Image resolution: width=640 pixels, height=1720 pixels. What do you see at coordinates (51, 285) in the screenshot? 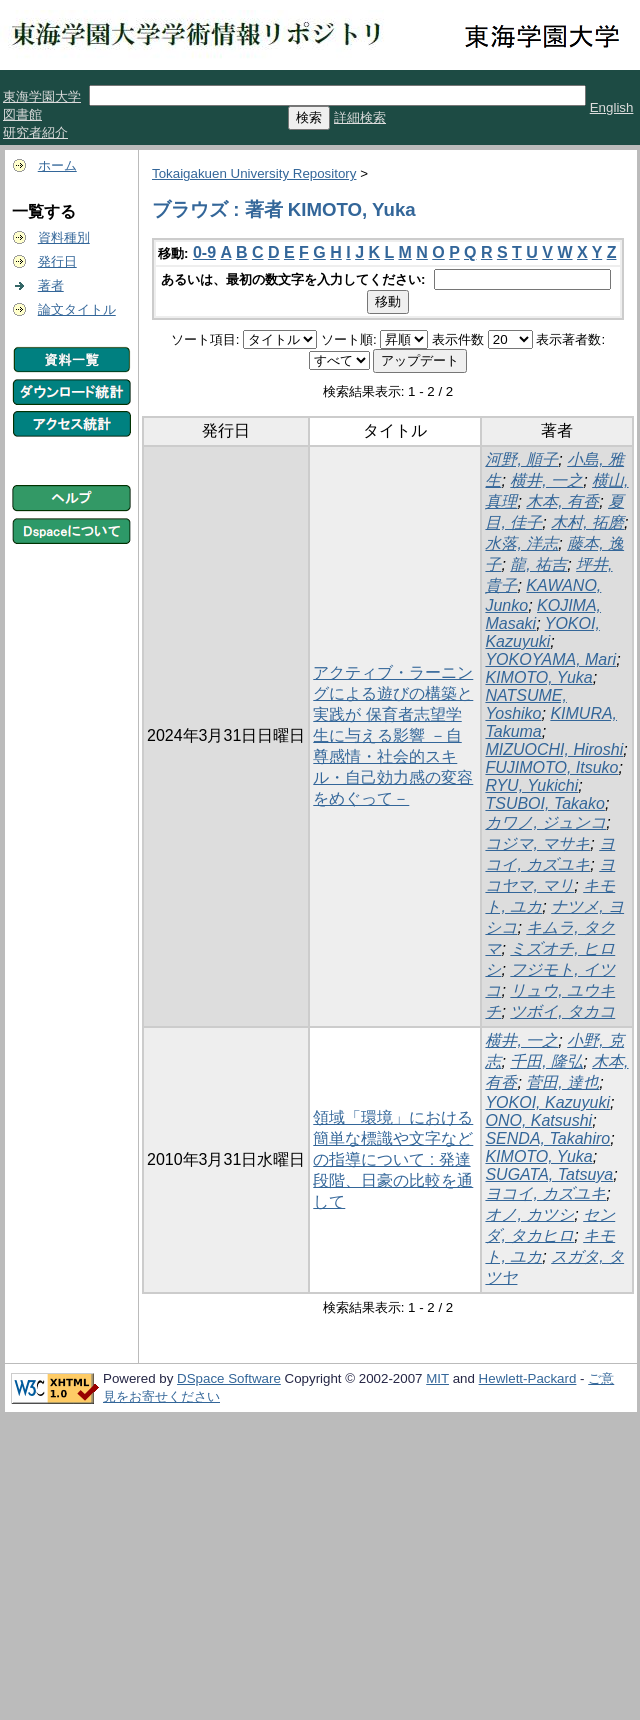
I see `著者` at bounding box center [51, 285].